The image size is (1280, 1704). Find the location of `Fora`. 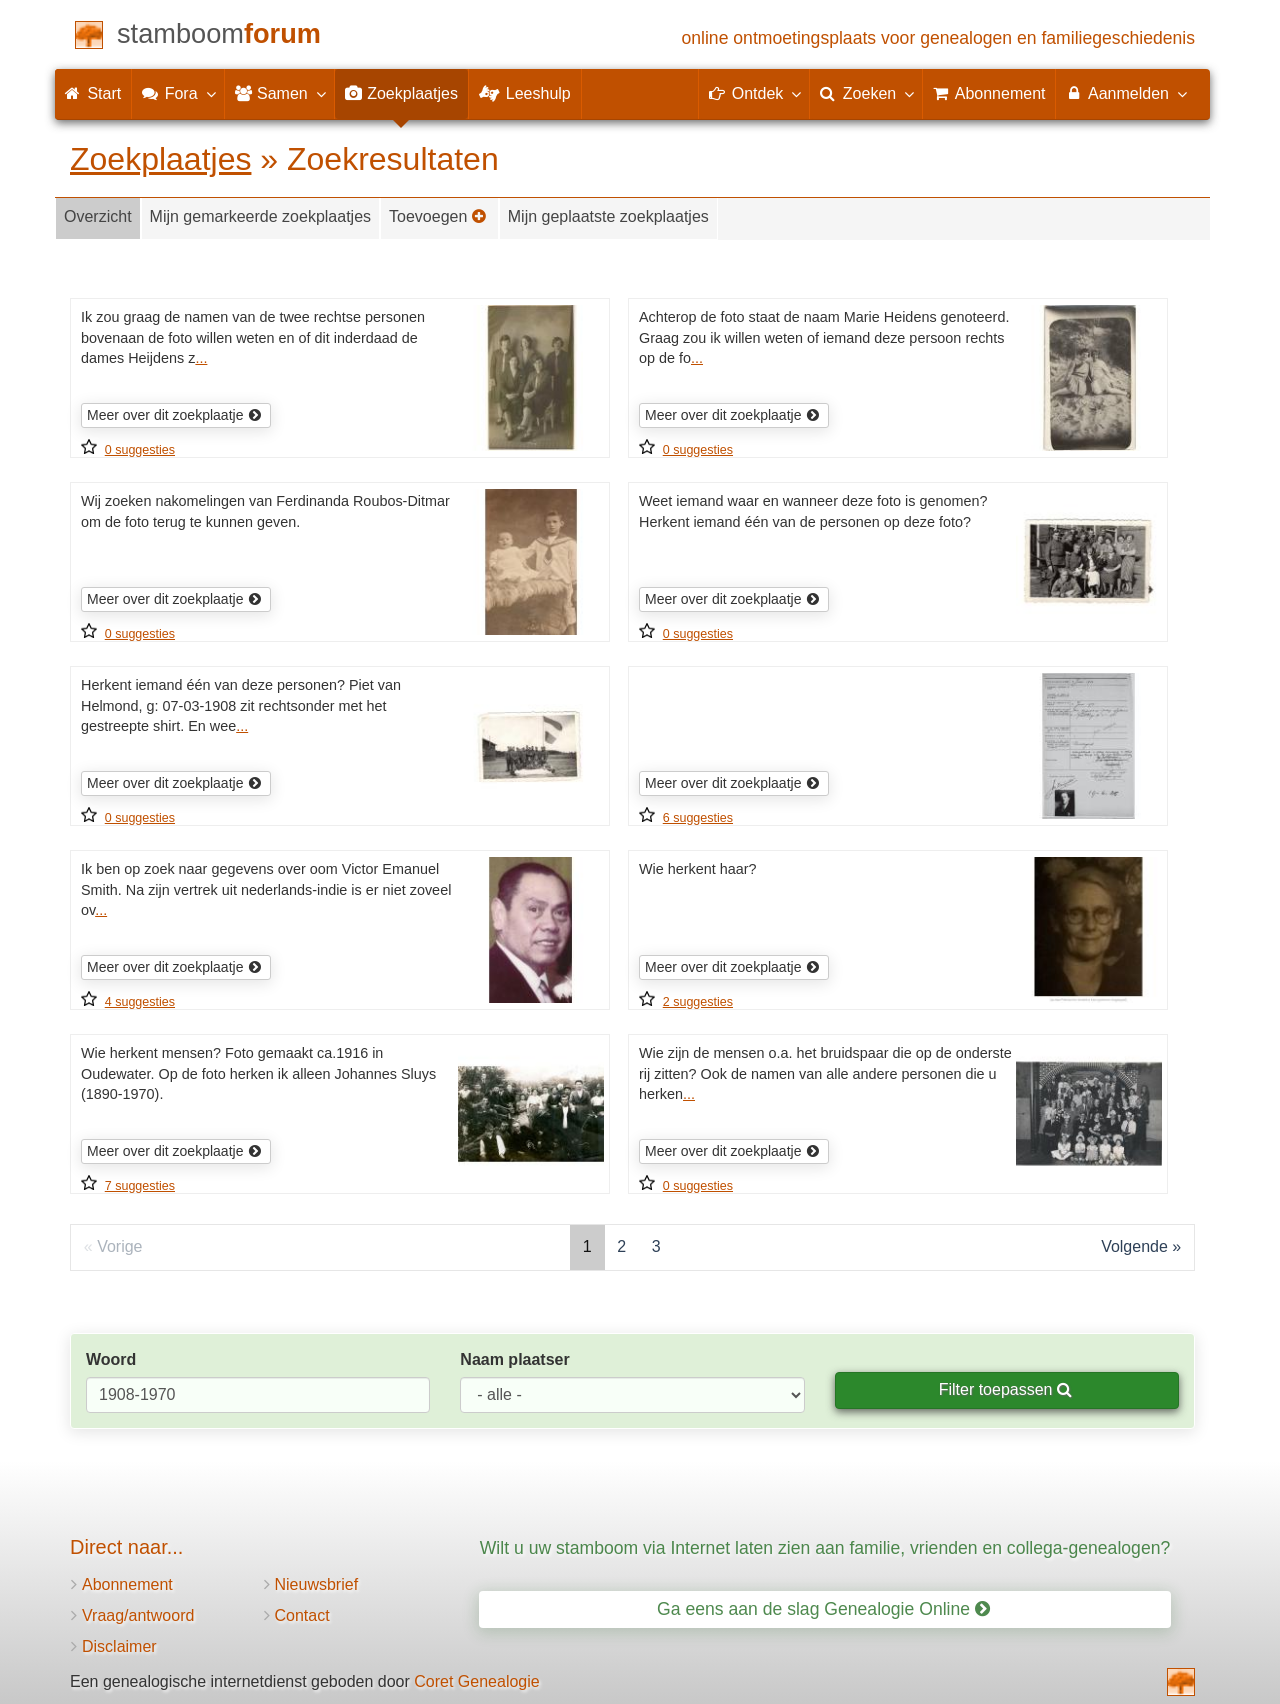

Fora is located at coordinates (177, 93).